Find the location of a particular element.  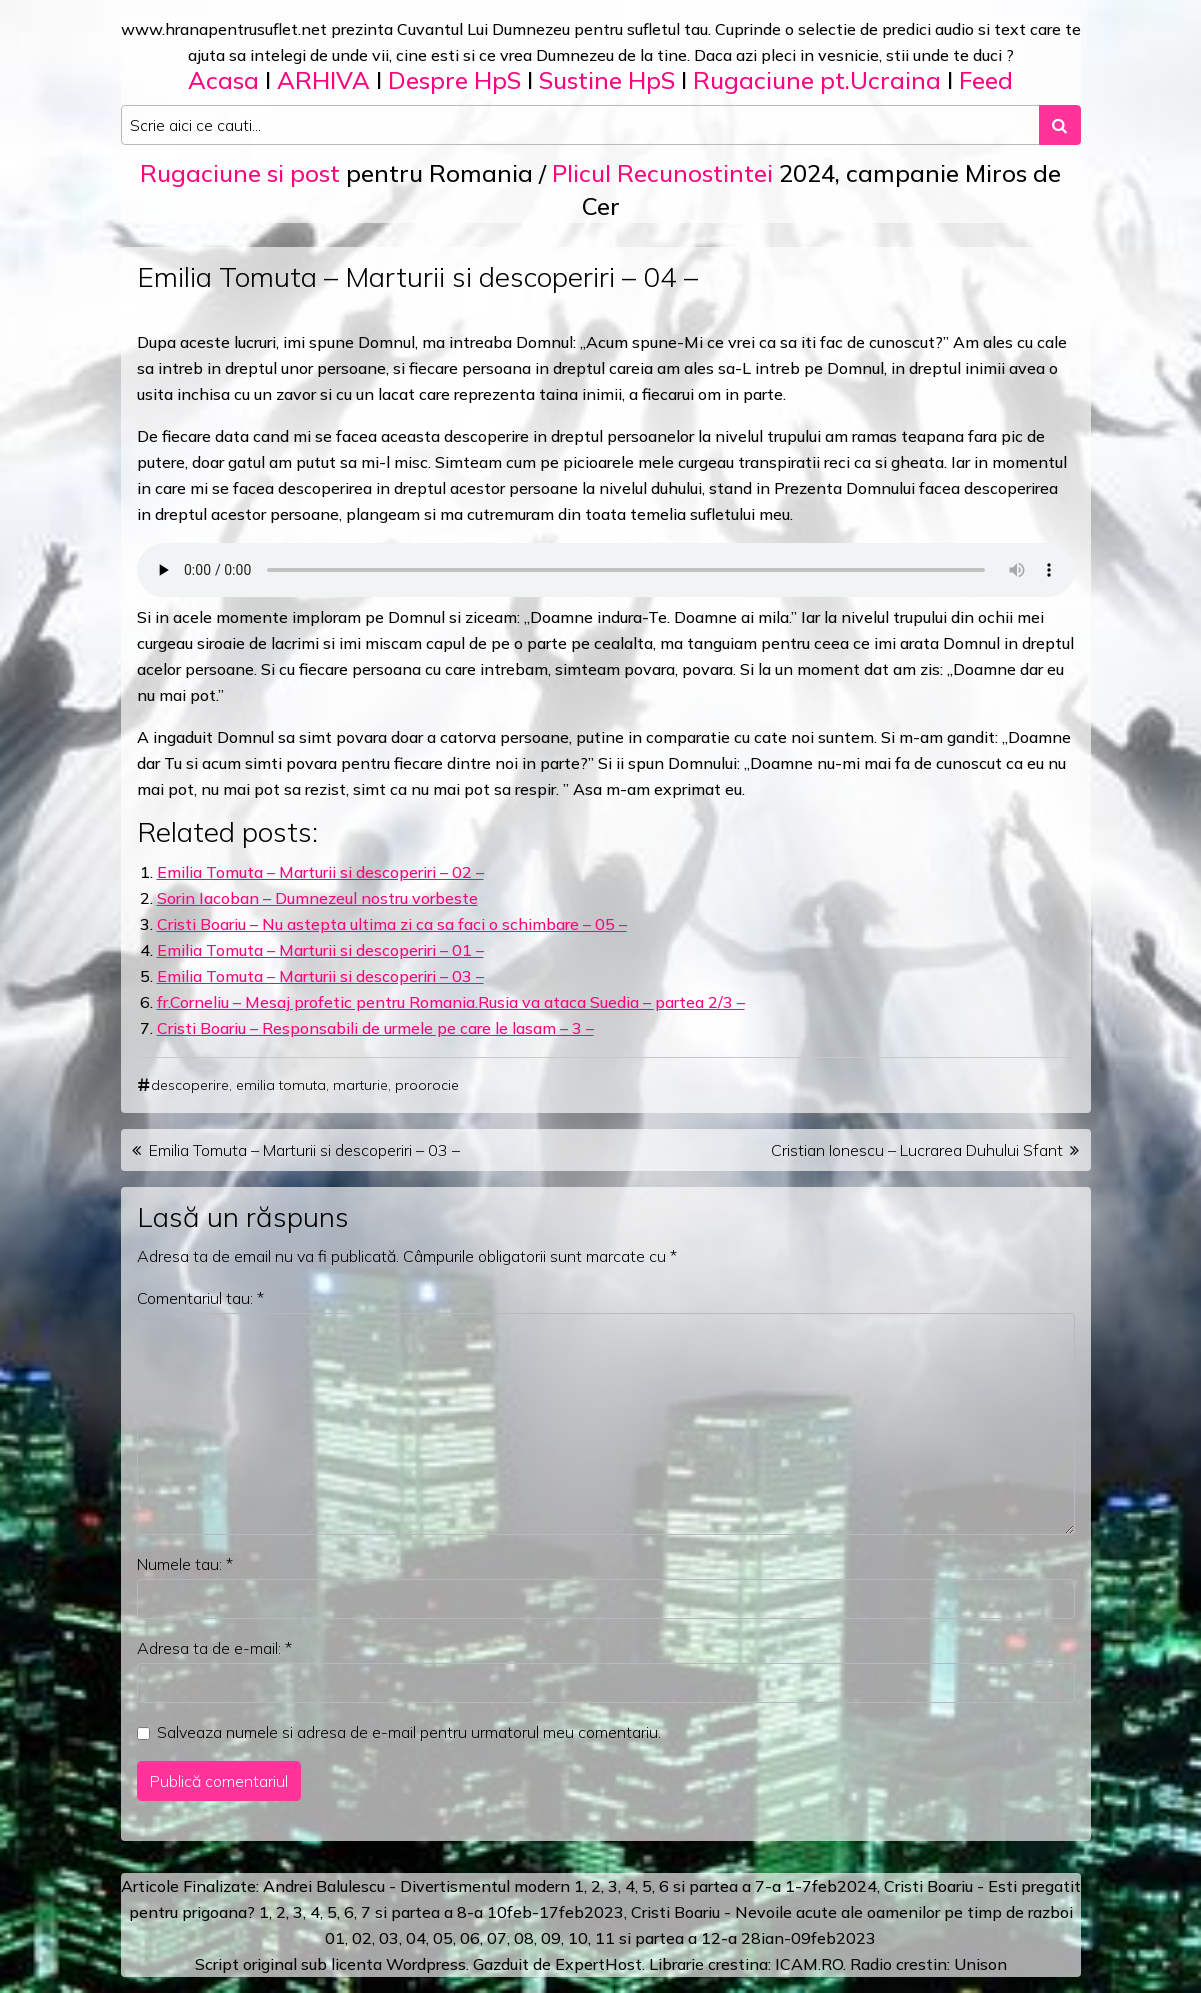

[Search input] is located at coordinates (580, 125).